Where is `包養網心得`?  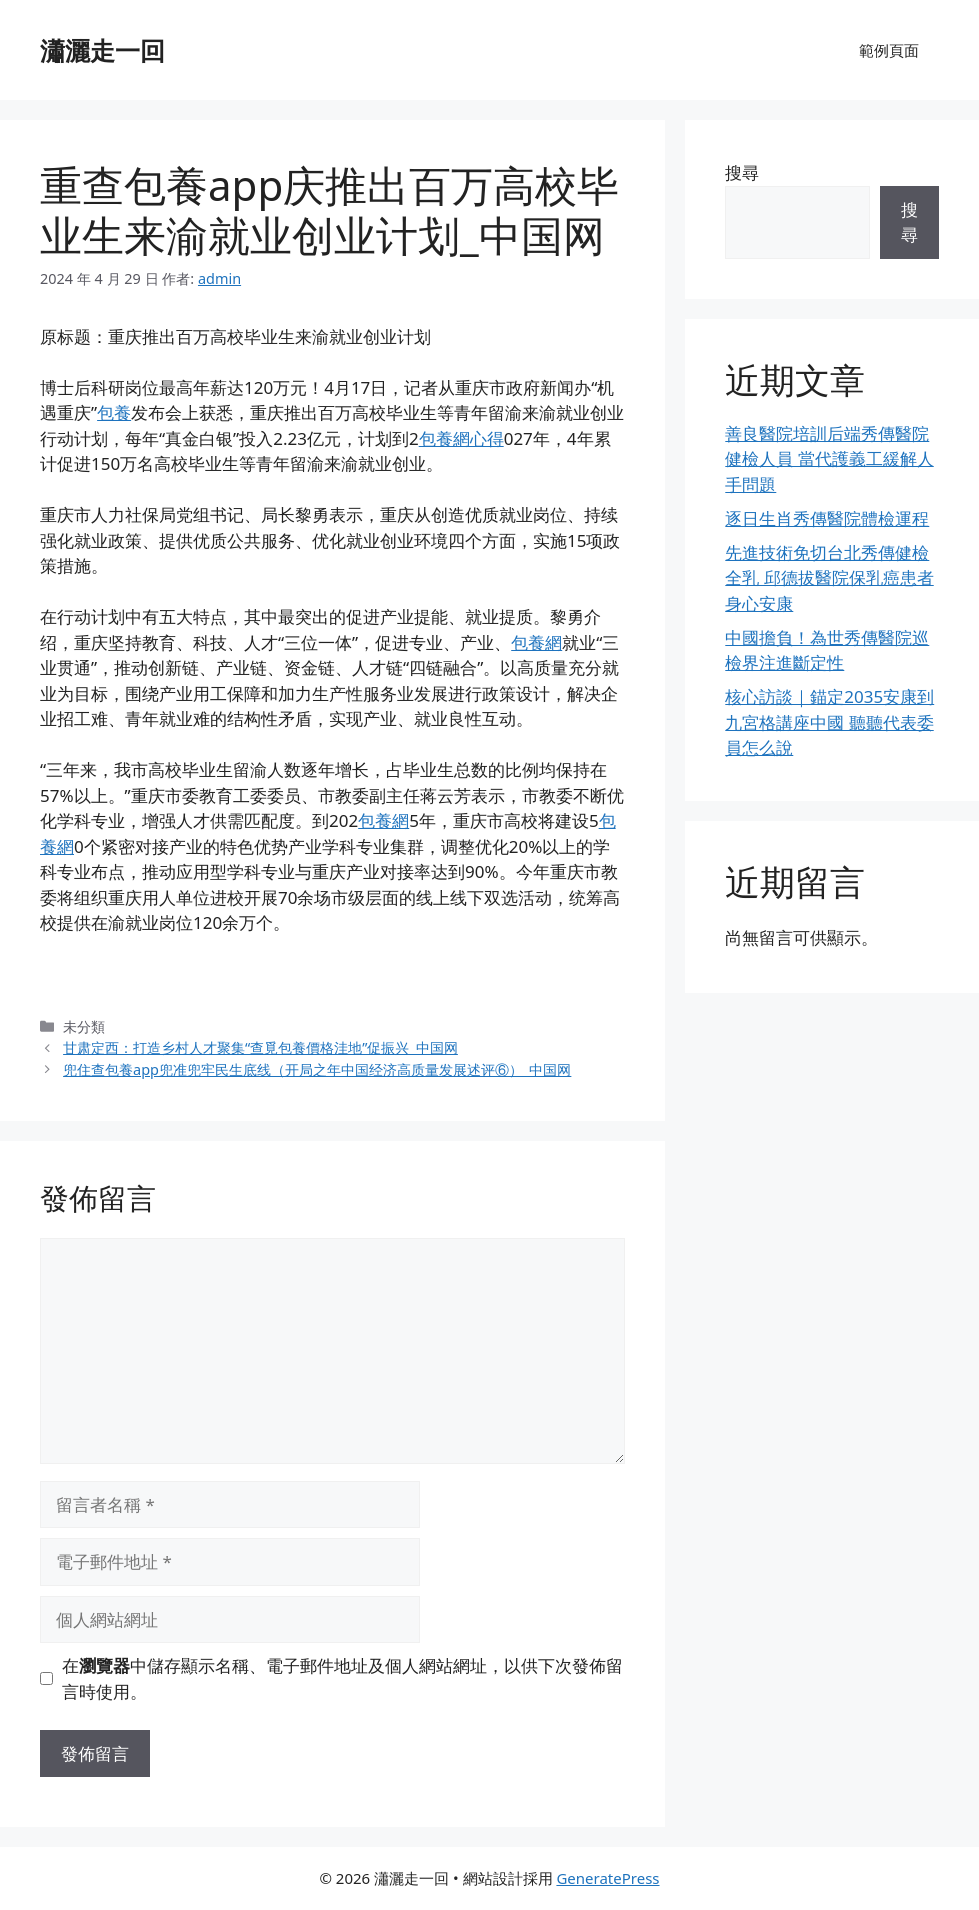 包養網心得 is located at coordinates (461, 438).